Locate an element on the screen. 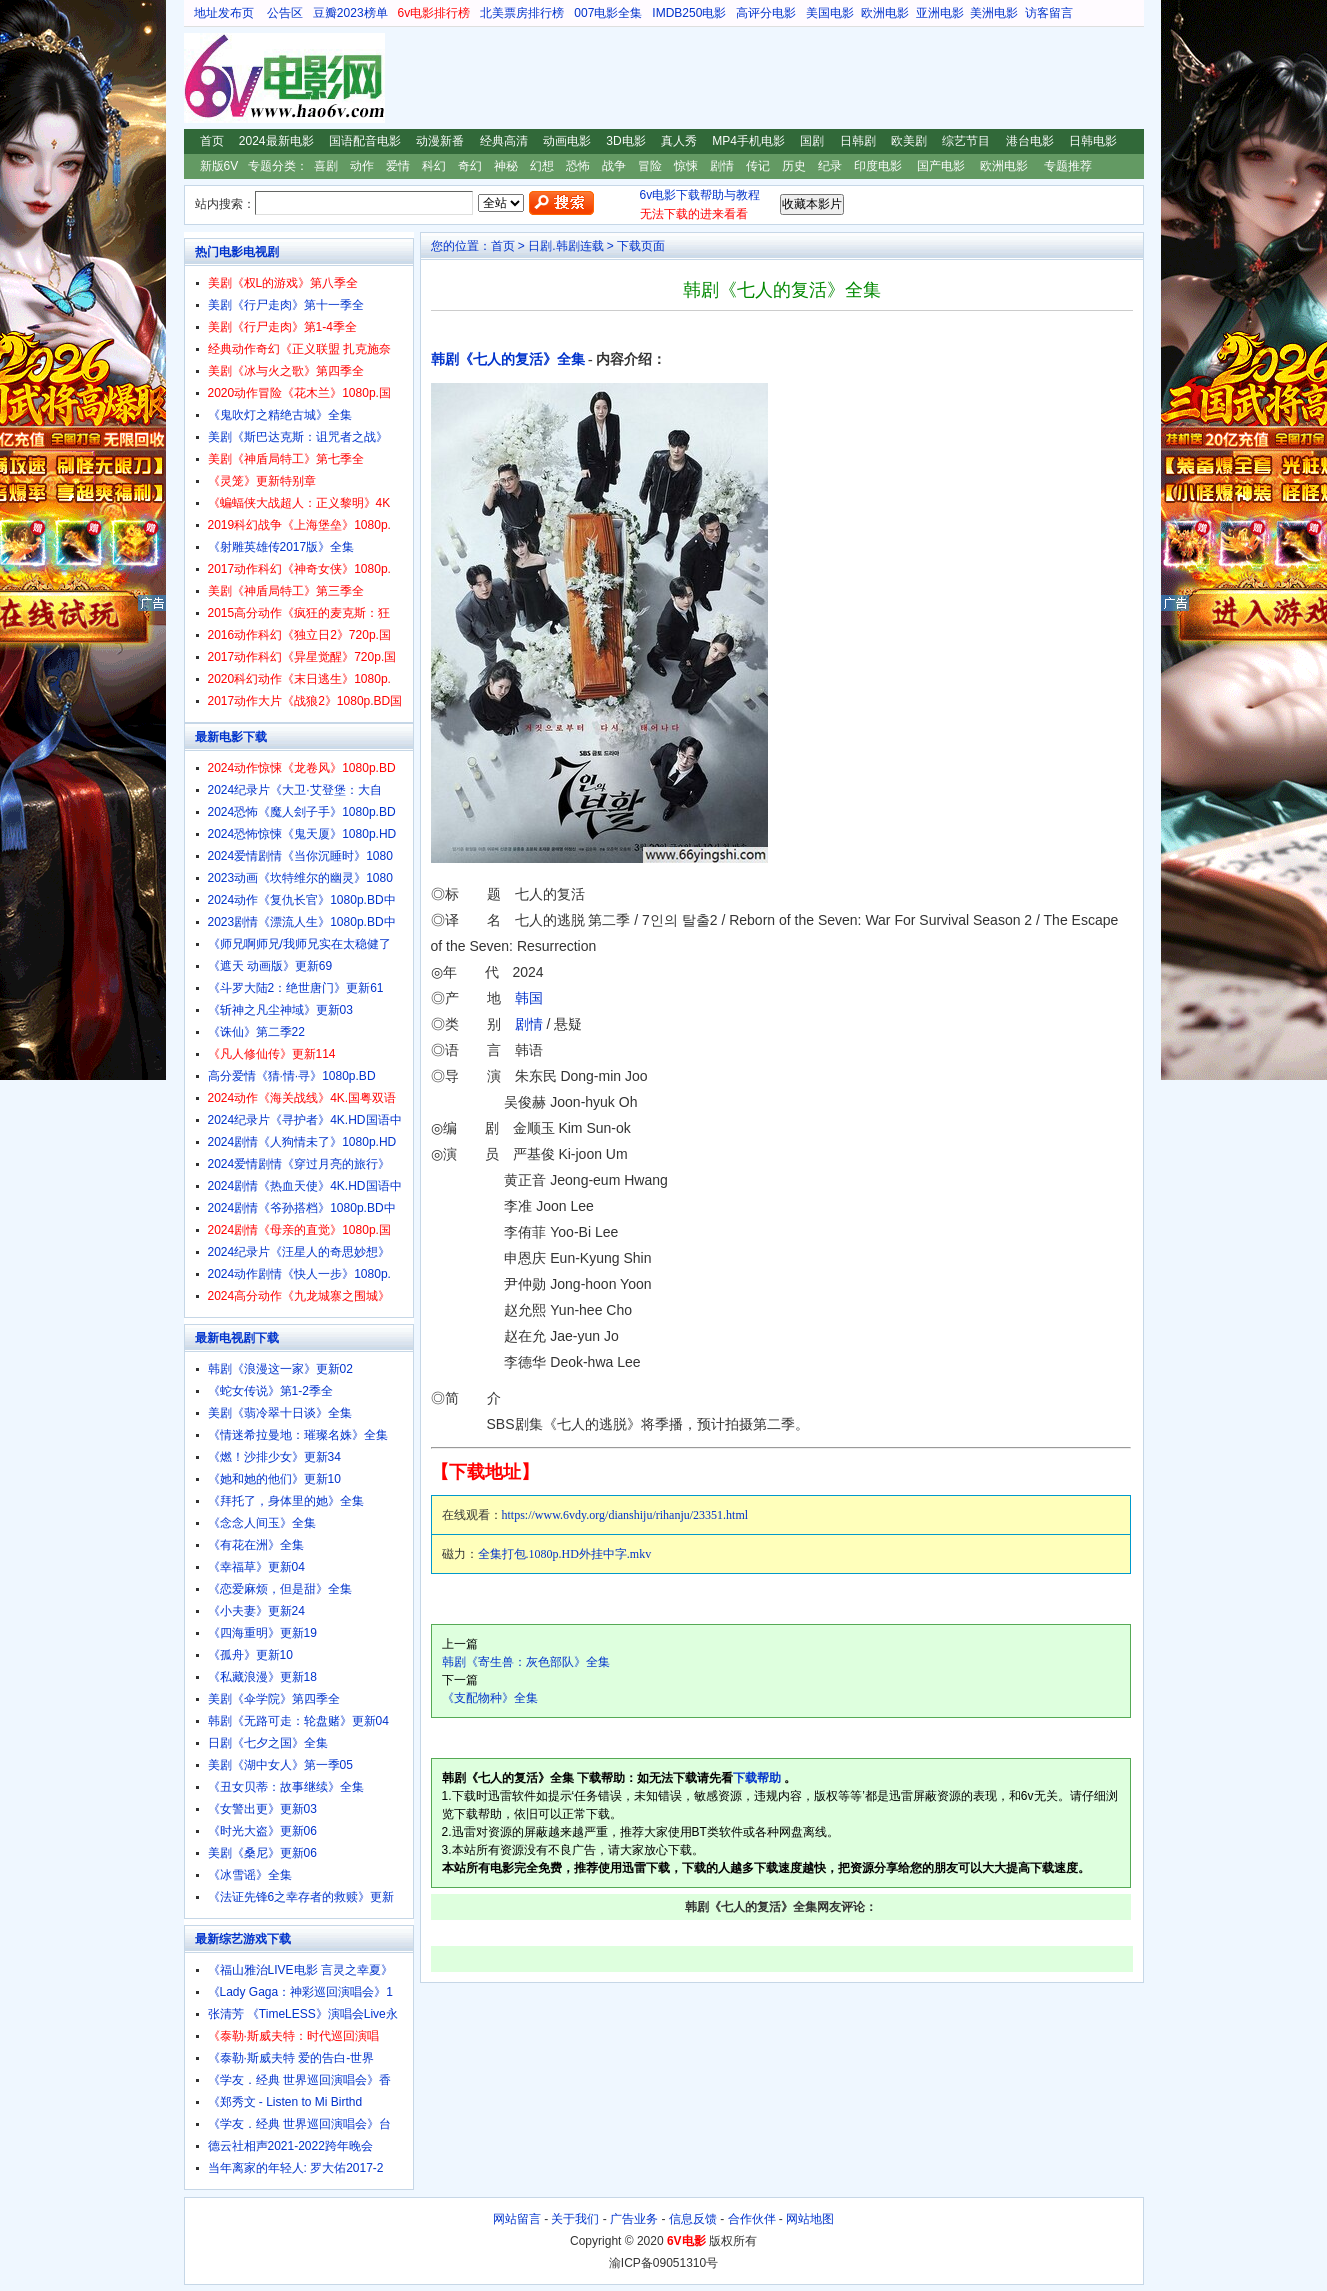 This screenshot has width=1327, height=2291. 2024恐怖惊悚《鬼天厦》1080p.HD is located at coordinates (302, 834).